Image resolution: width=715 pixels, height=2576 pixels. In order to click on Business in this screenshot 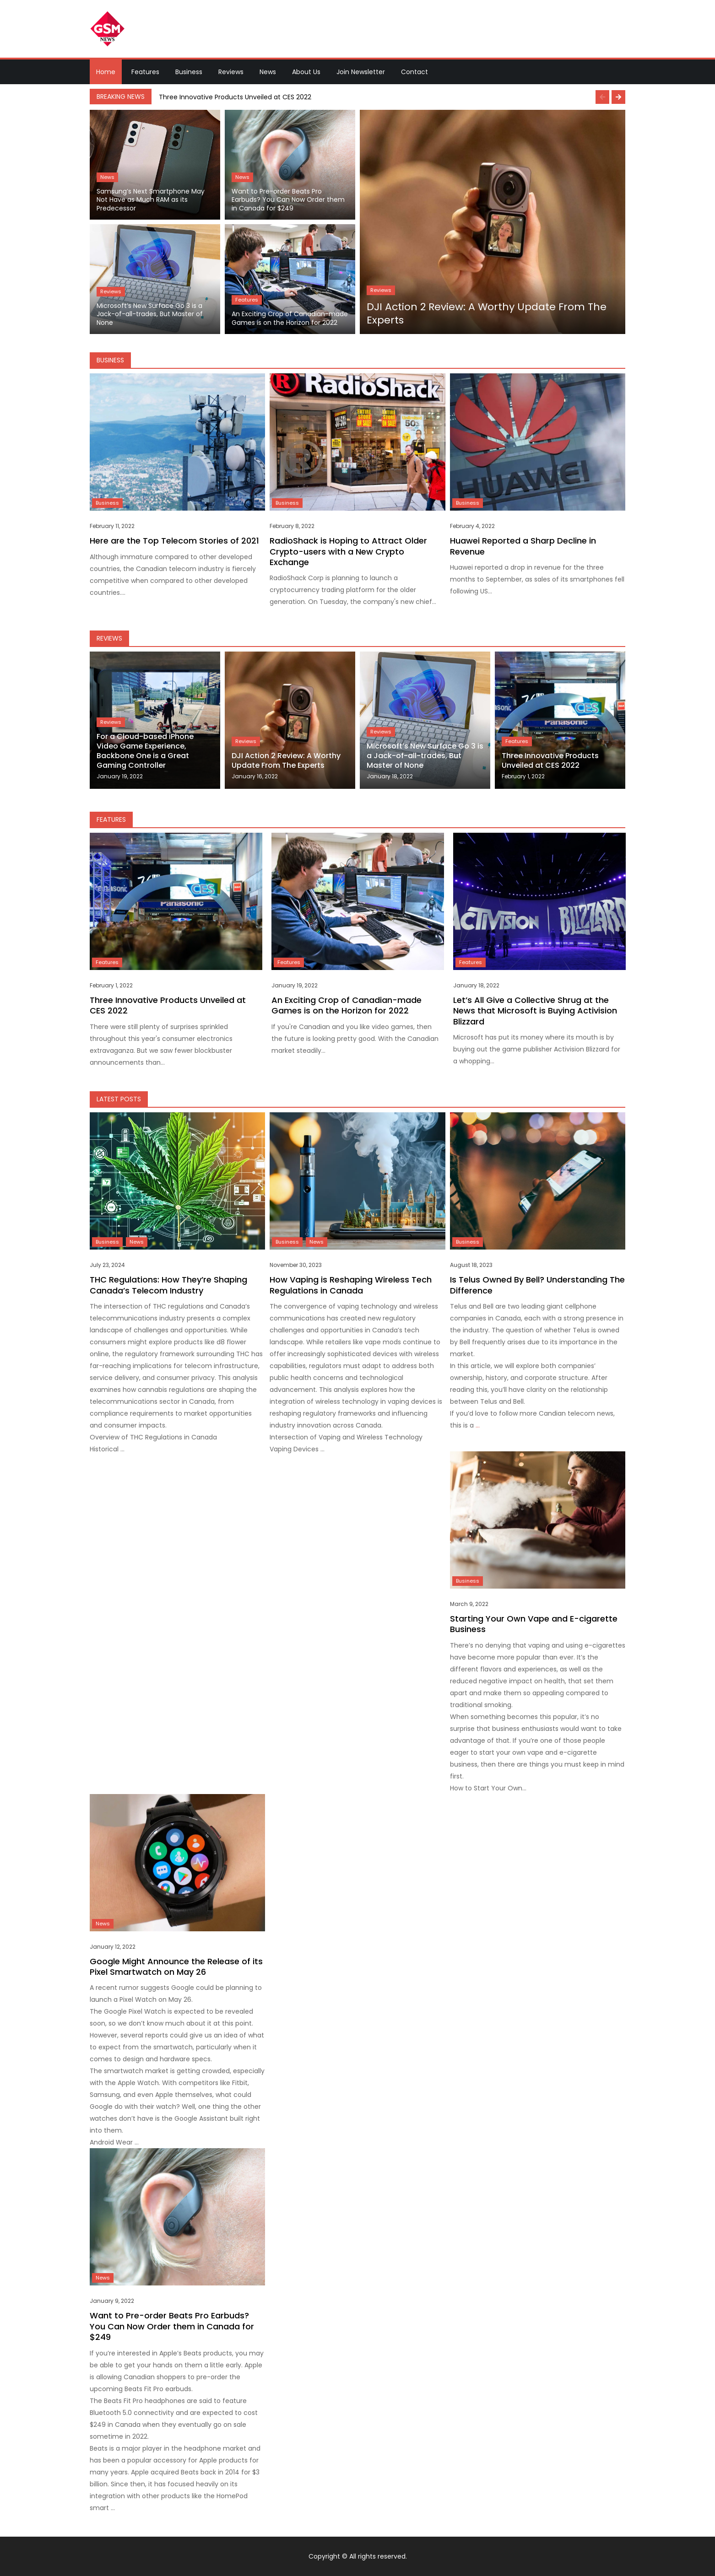, I will do `click(188, 71)`.